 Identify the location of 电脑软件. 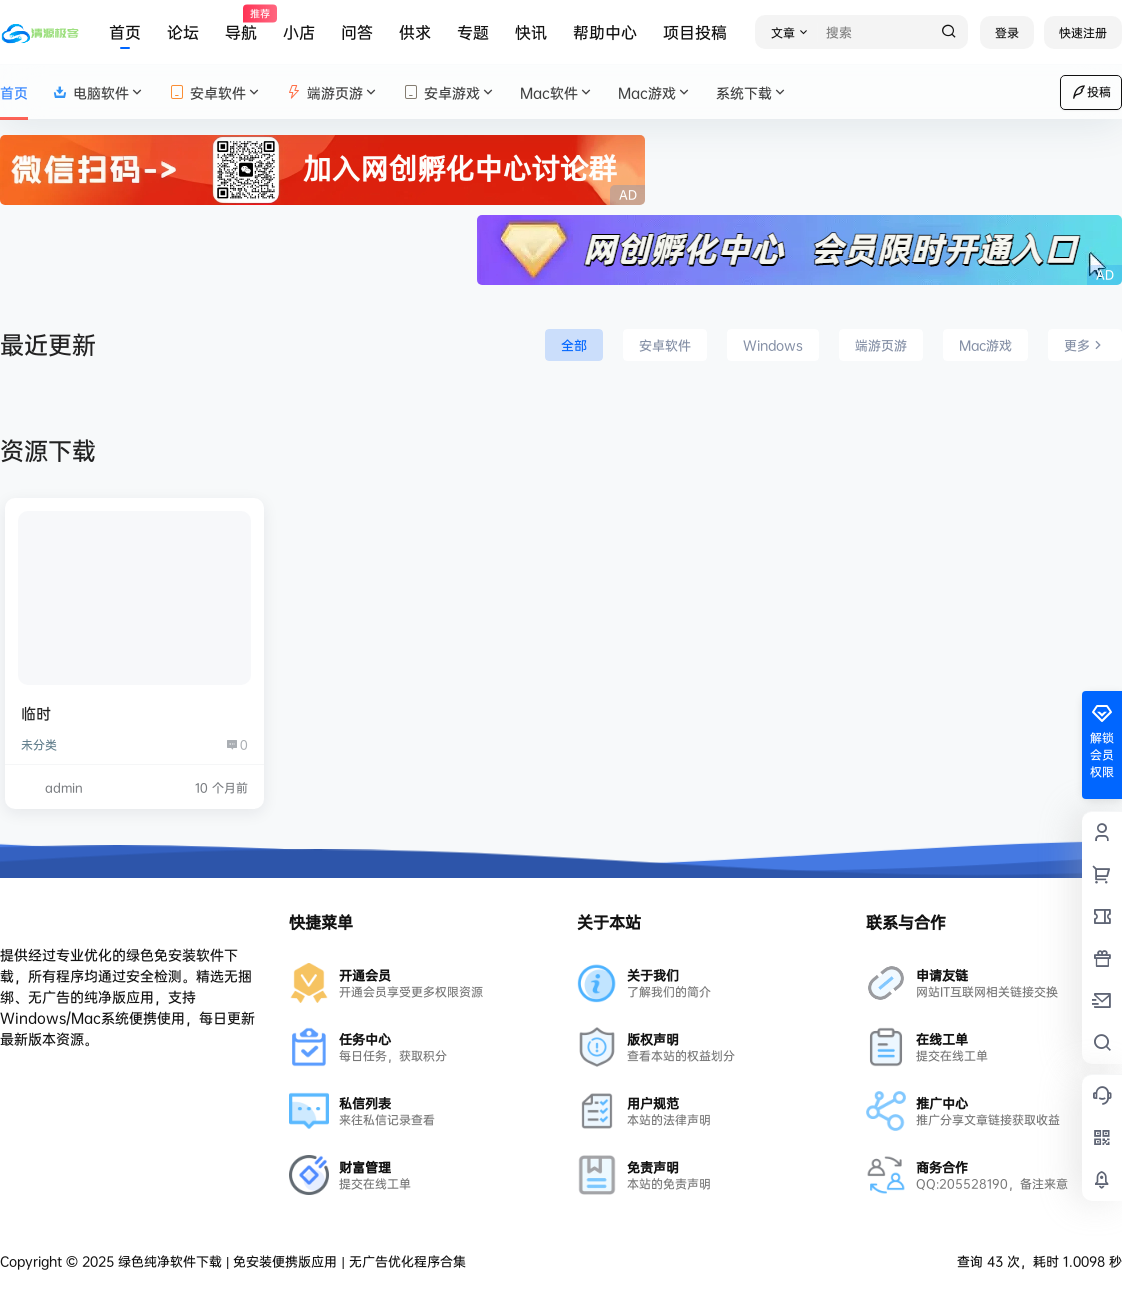
(98, 92).